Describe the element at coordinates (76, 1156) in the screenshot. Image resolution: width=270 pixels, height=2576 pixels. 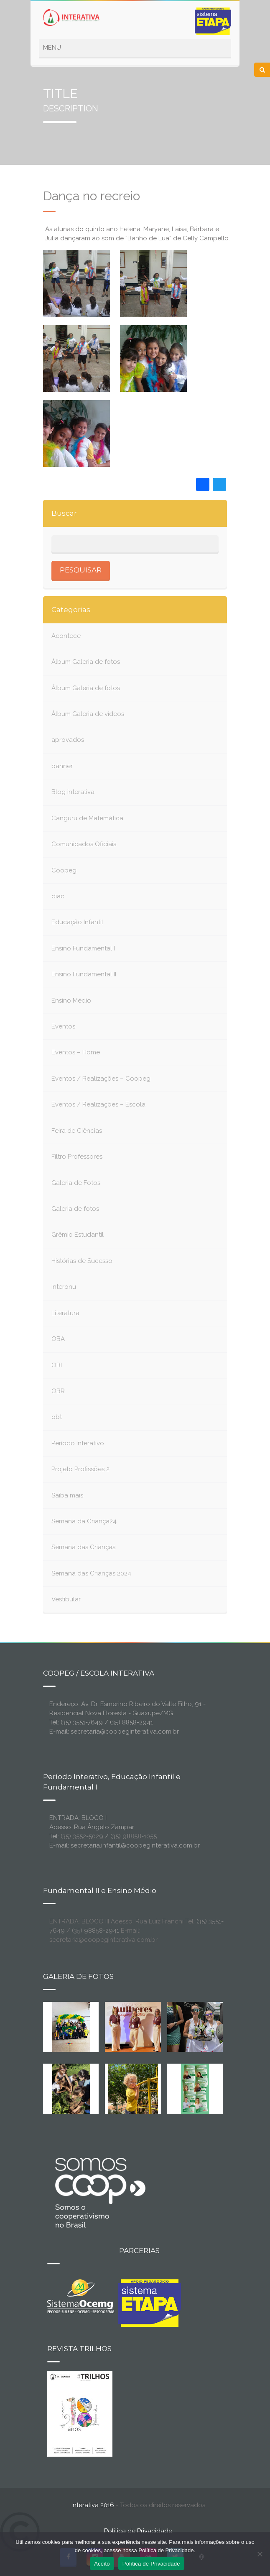
I see `Filtro Professores` at that location.